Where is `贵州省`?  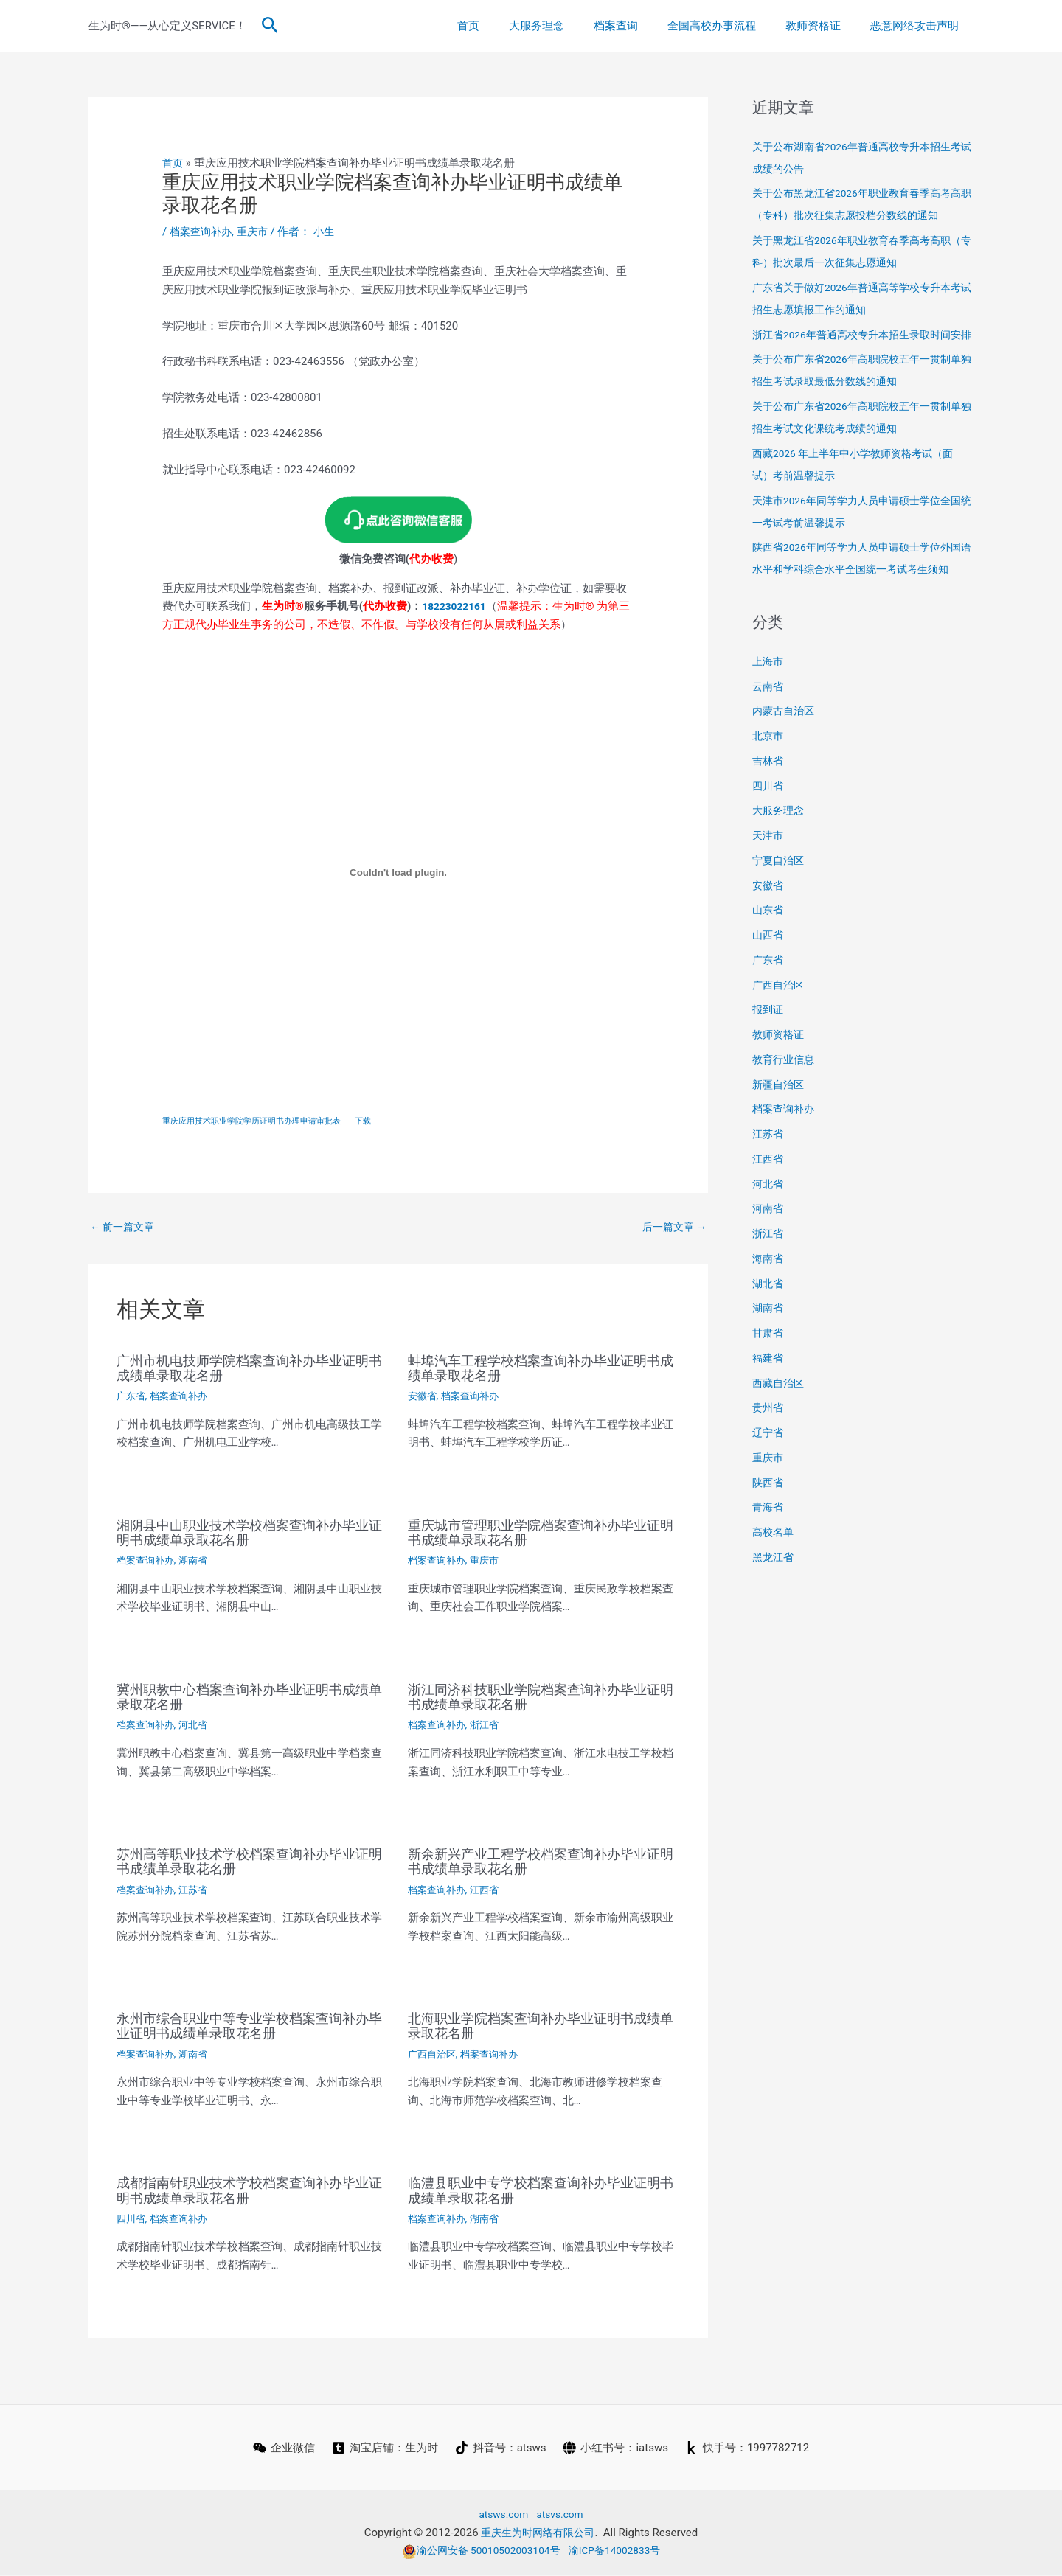
贵州省 is located at coordinates (768, 1451).